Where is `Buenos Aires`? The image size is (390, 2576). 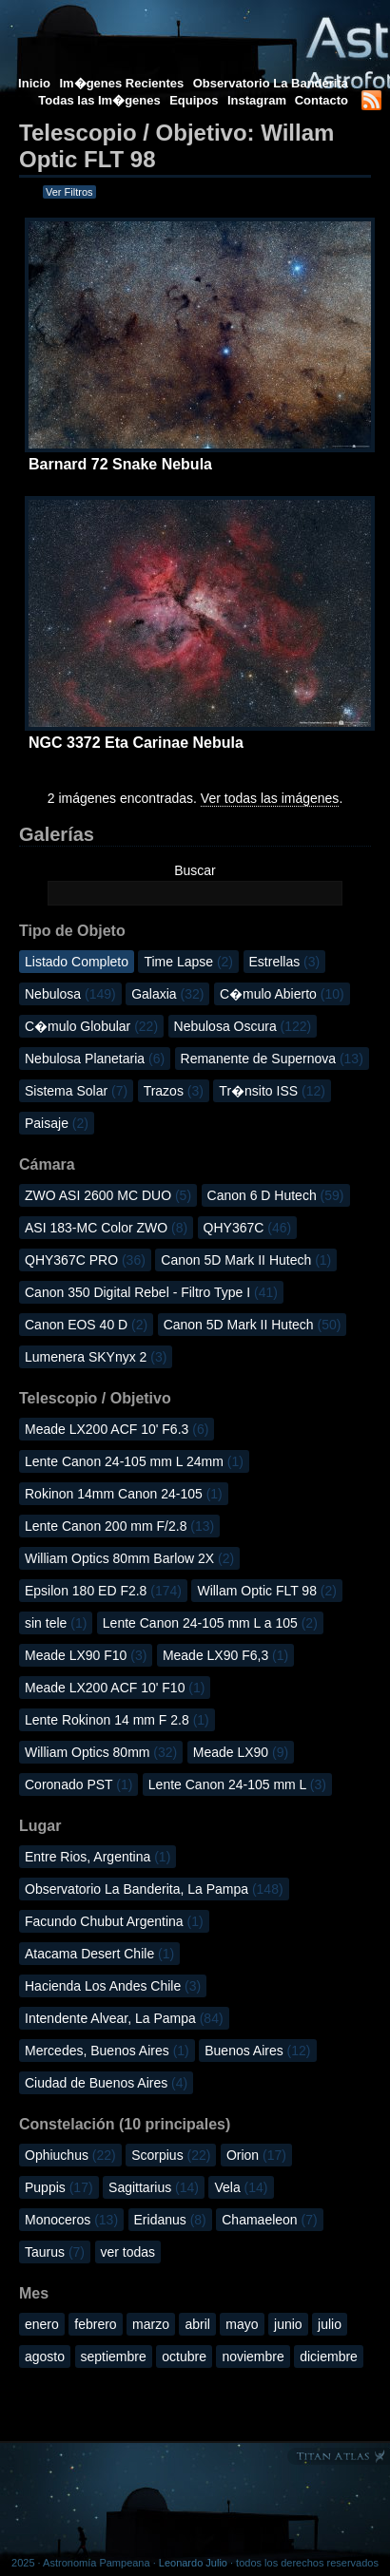
Buenos Aires is located at coordinates (257, 2050).